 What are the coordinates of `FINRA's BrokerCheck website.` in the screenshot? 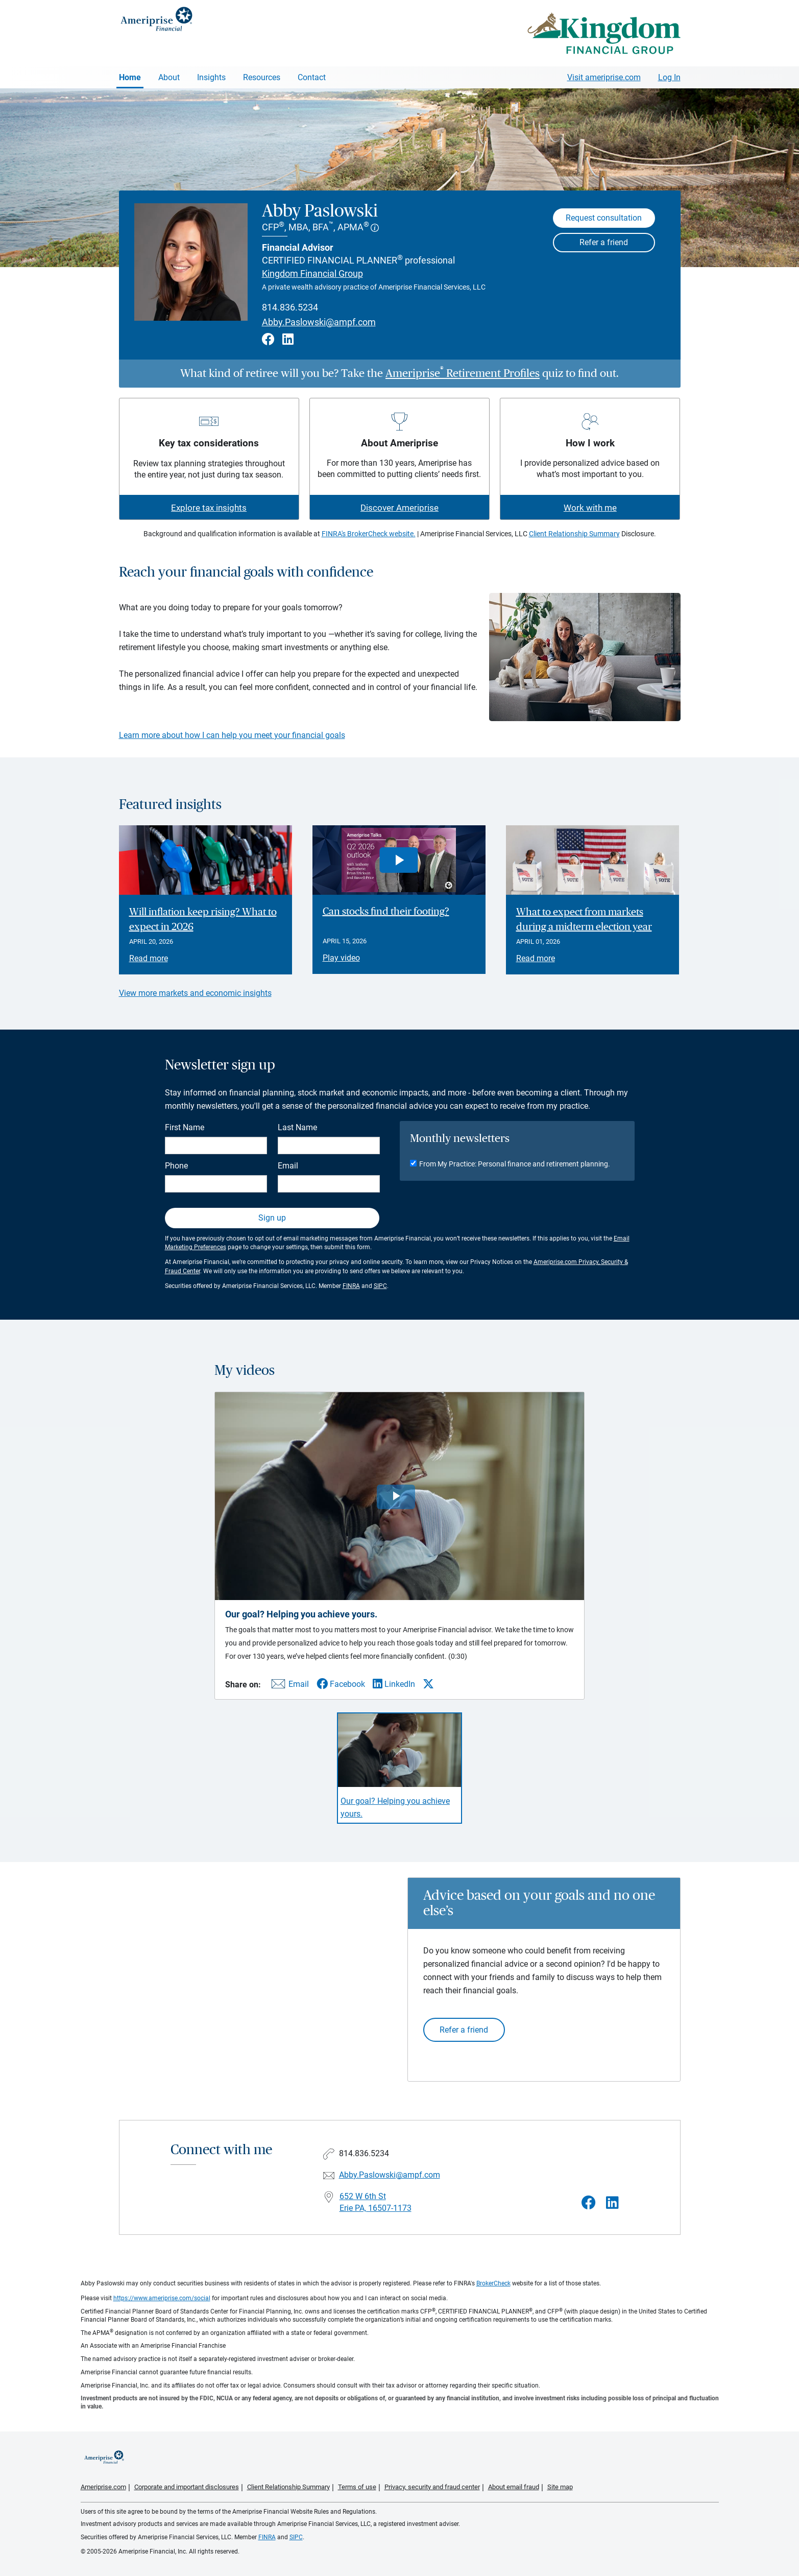 It's located at (369, 534).